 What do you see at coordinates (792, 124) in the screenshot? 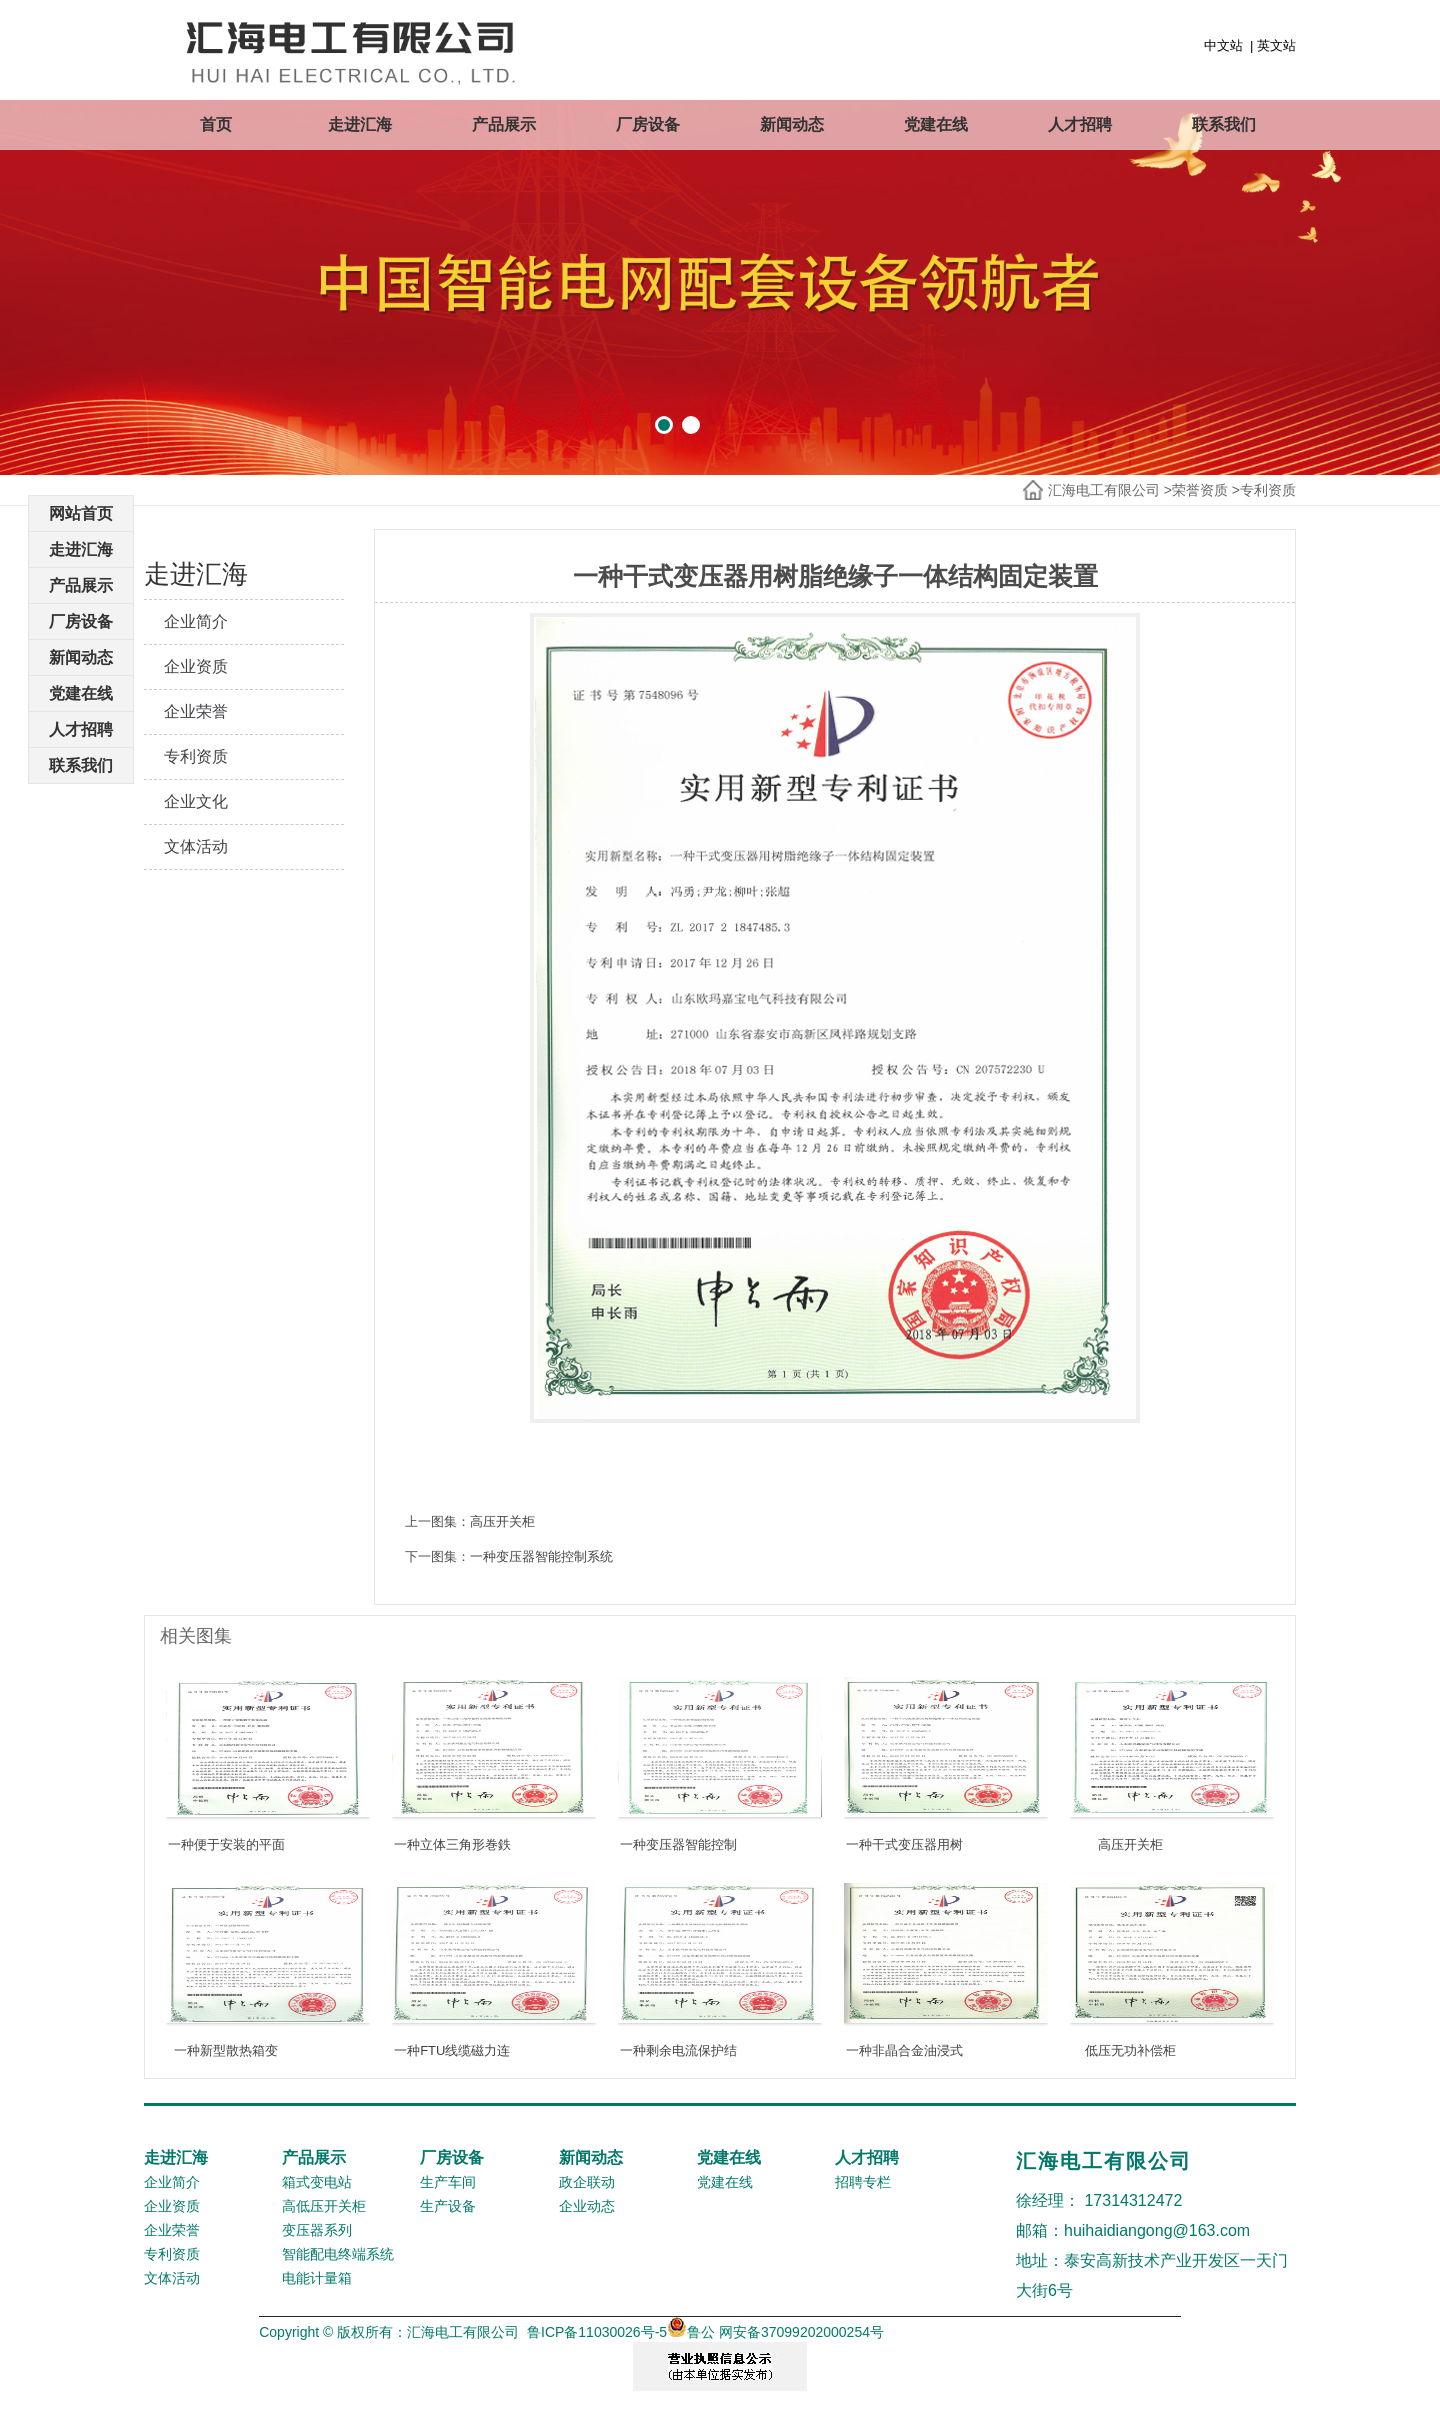
I see `新闻动态` at bounding box center [792, 124].